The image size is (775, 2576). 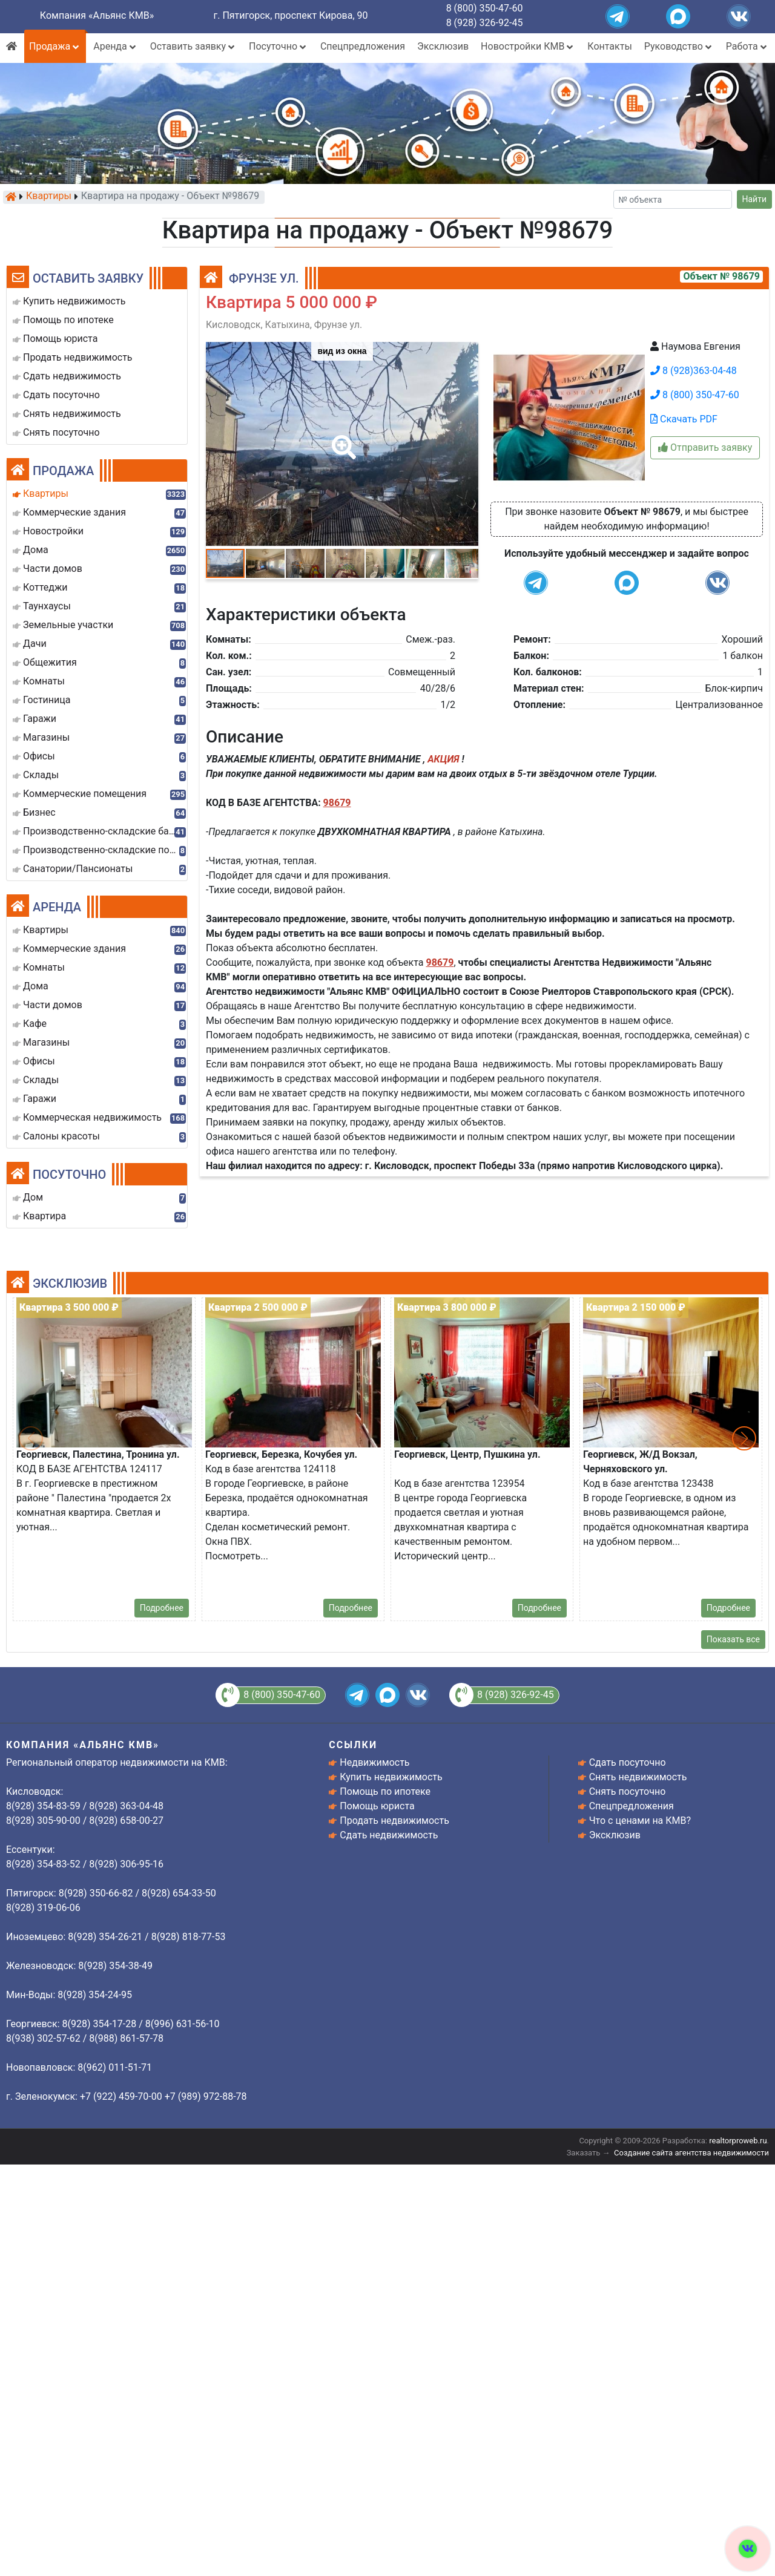 What do you see at coordinates (691, 2152) in the screenshot?
I see `Создание сайта агентства недвижимости` at bounding box center [691, 2152].